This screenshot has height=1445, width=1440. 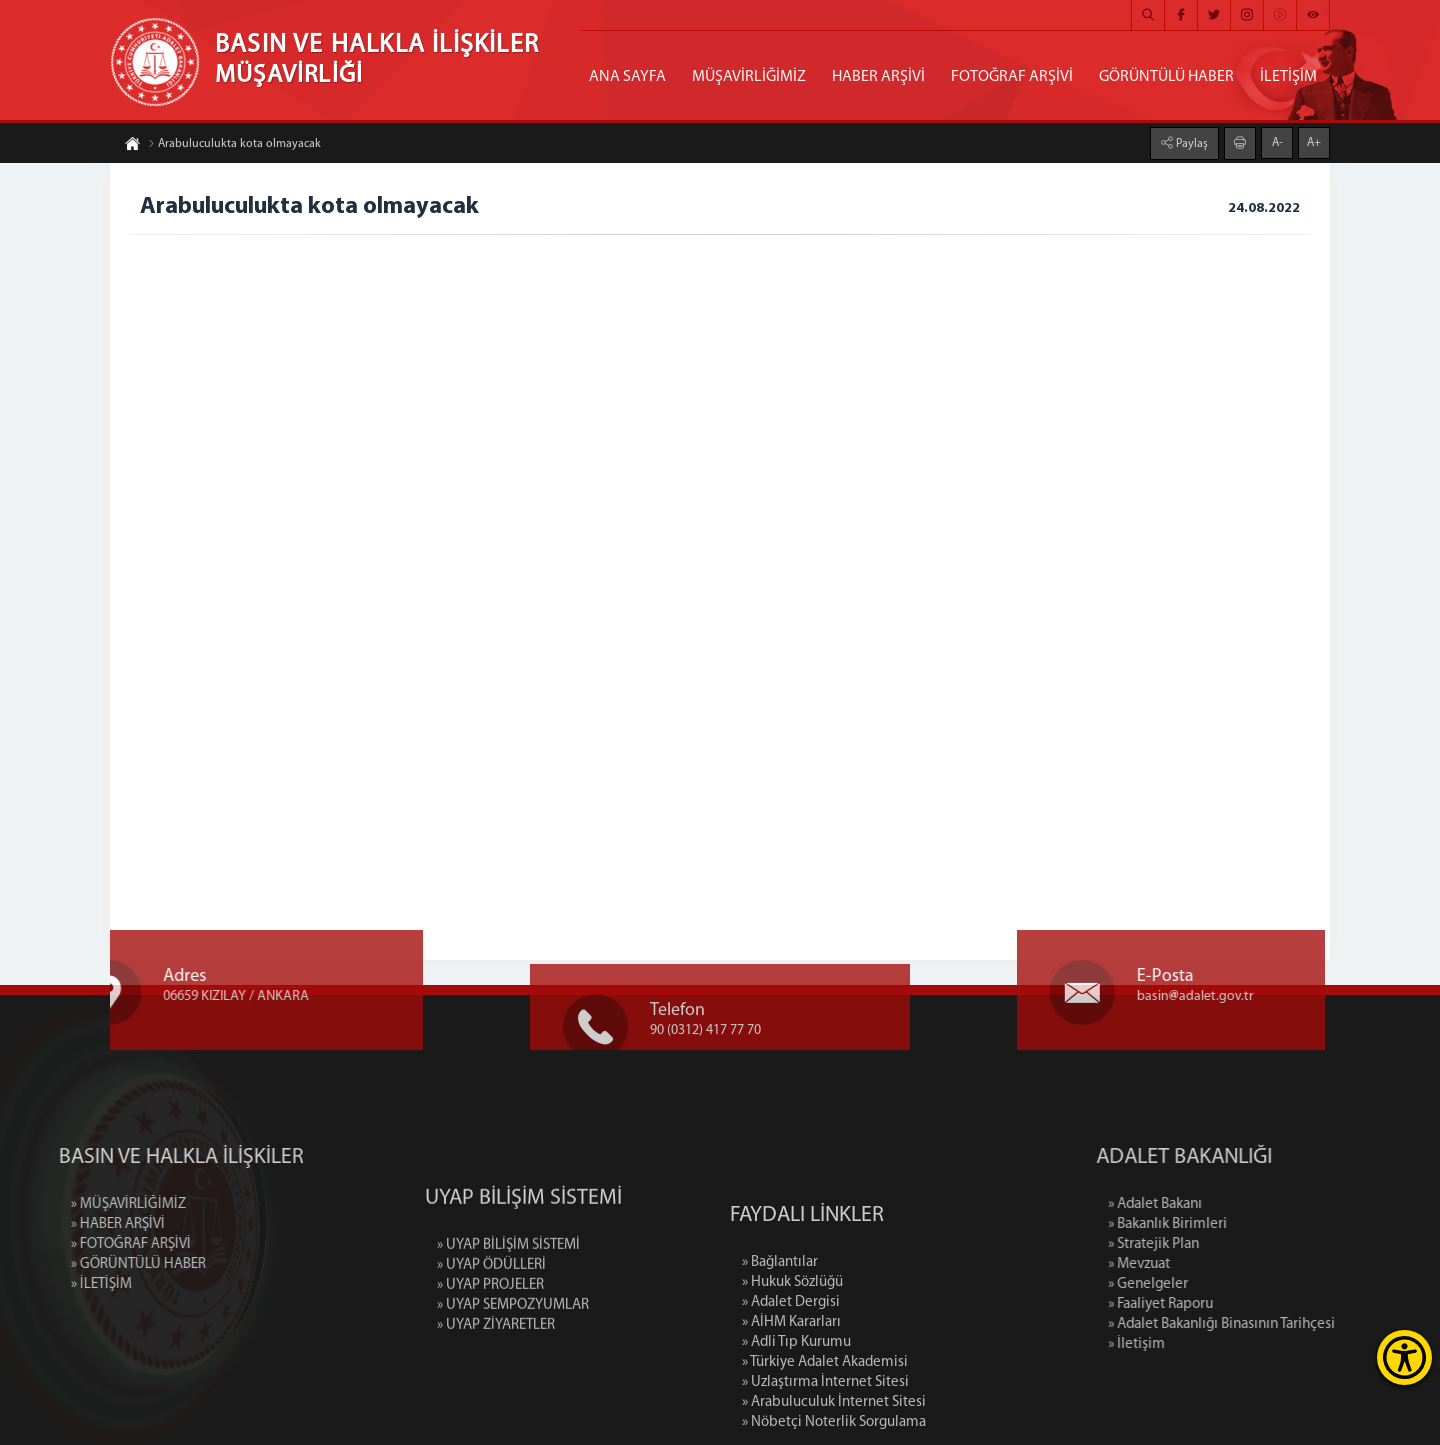 I want to click on A-, so click(x=1277, y=142).